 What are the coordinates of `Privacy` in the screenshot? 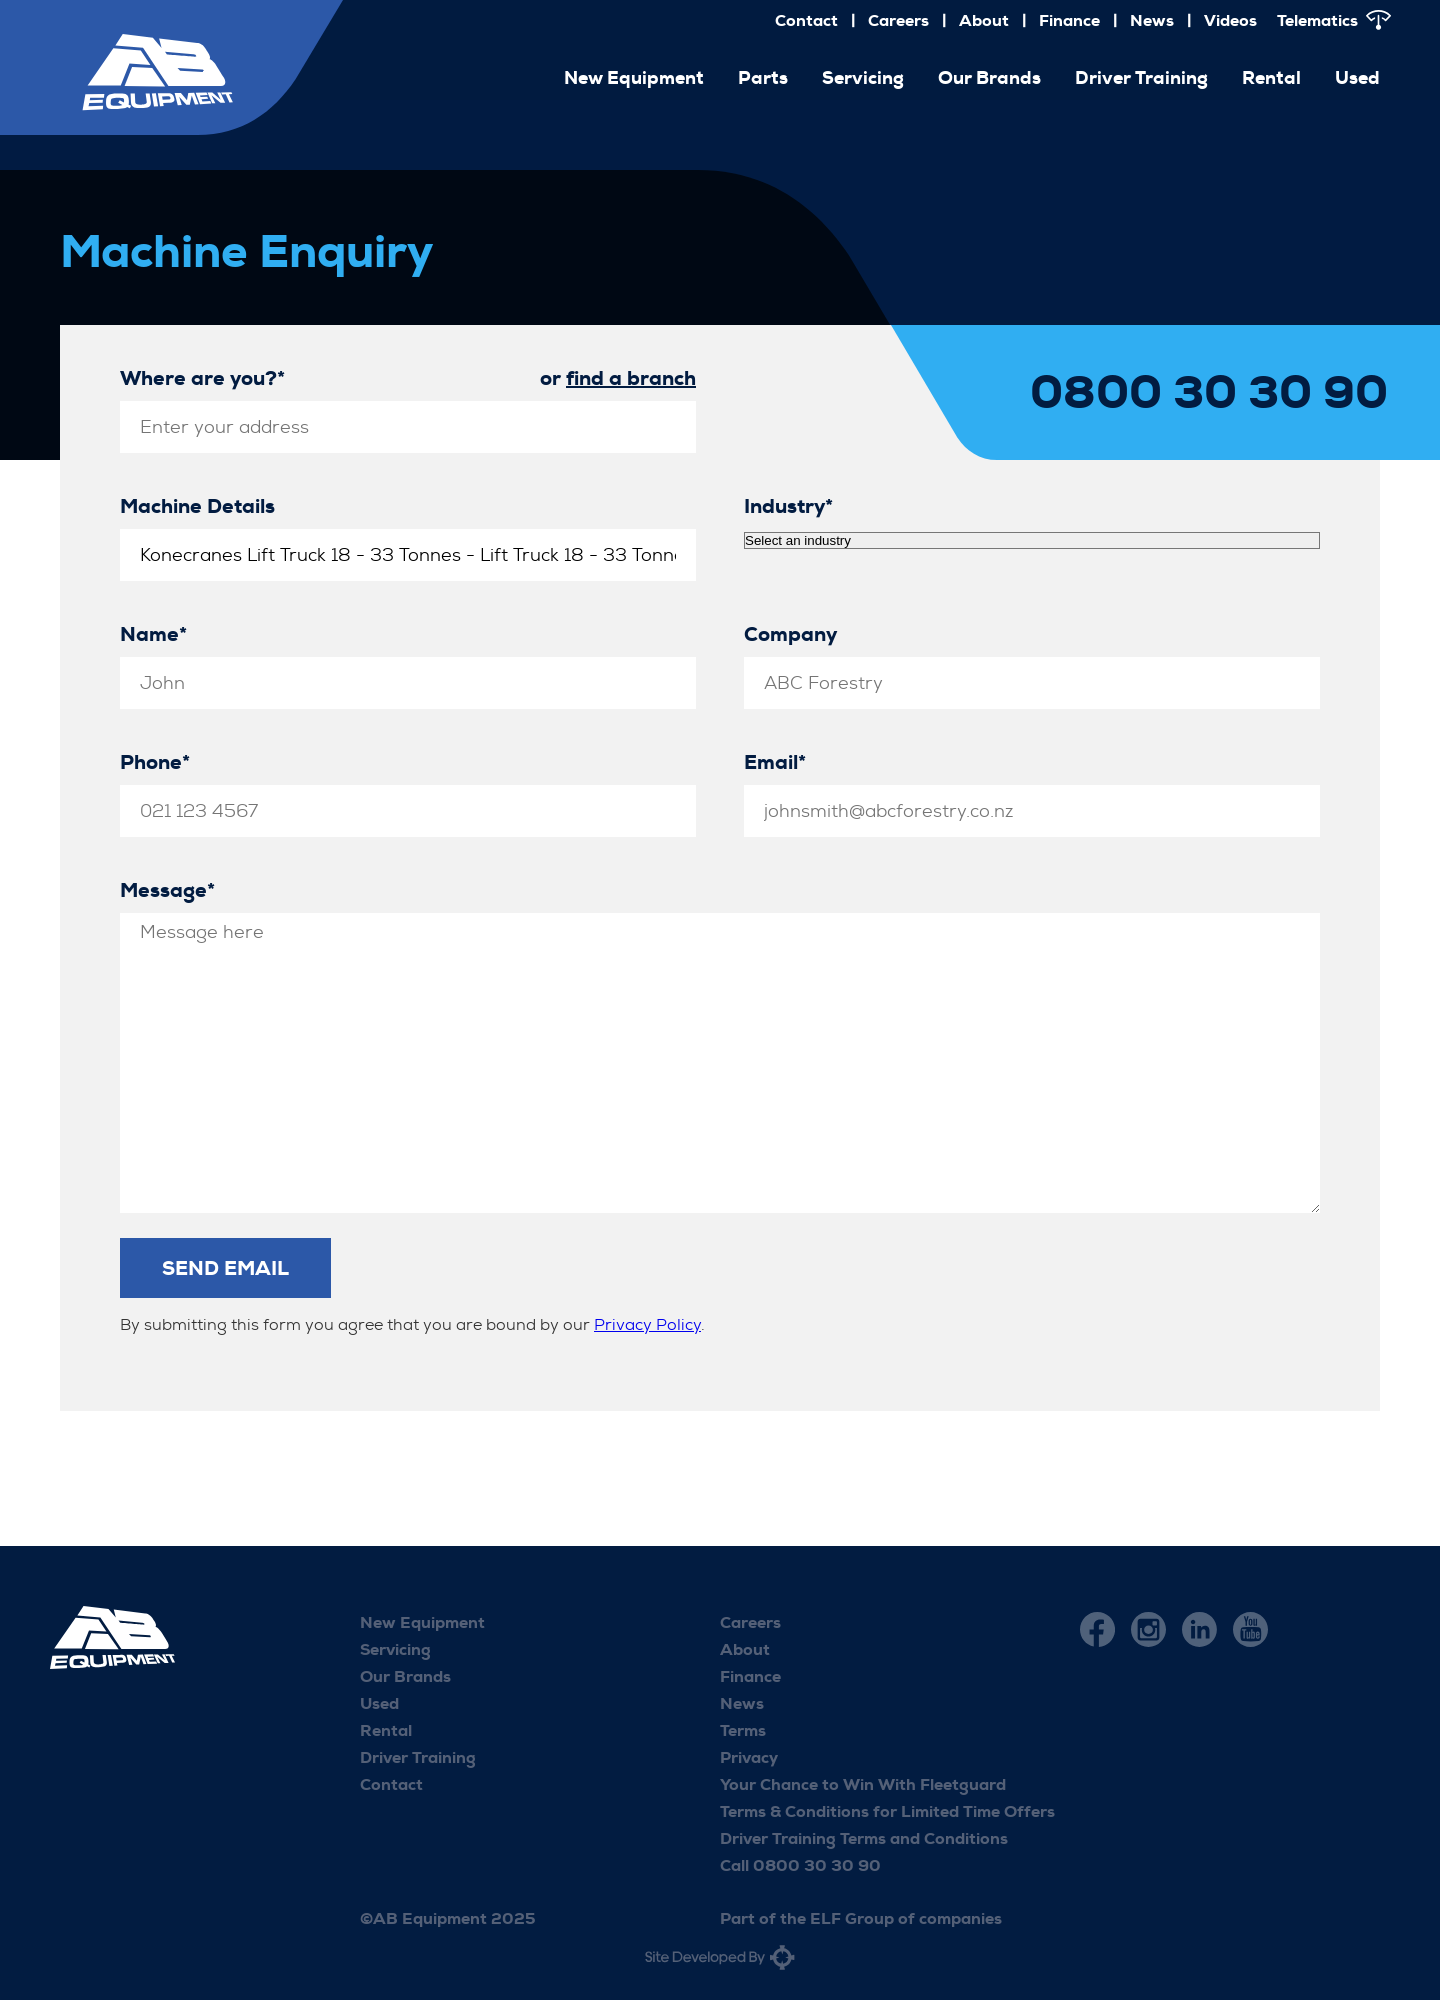 It's located at (749, 1757).